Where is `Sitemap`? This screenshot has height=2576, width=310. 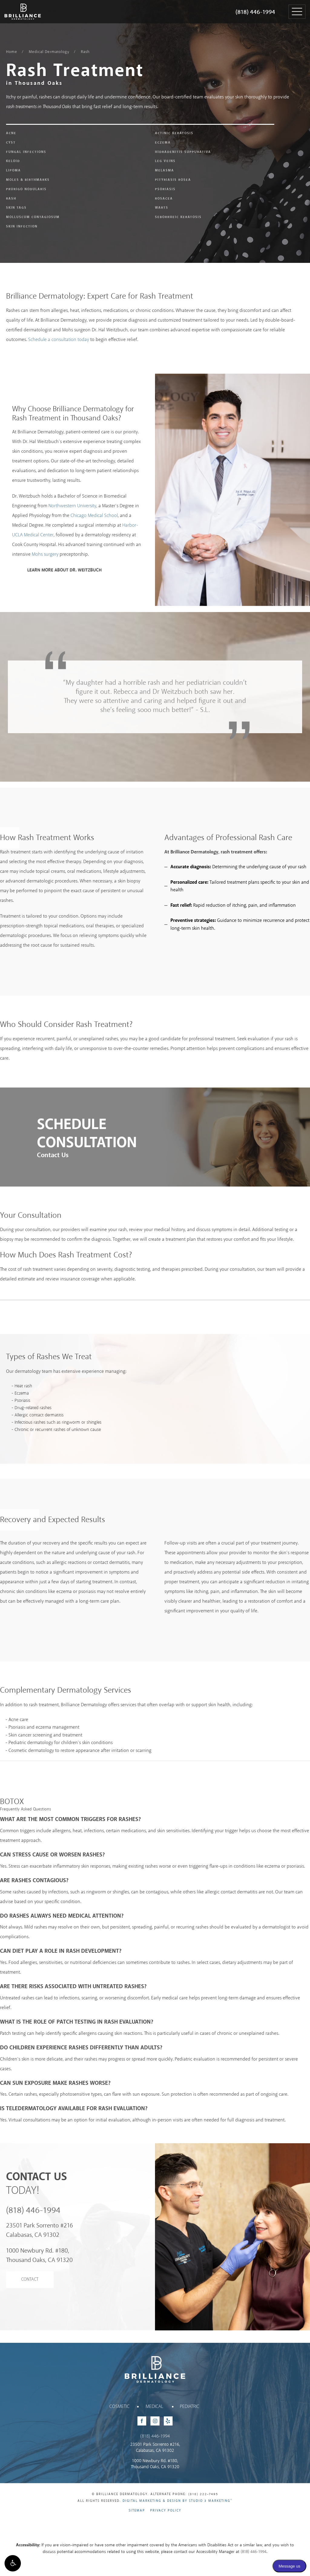
Sitemap is located at coordinates (137, 2510).